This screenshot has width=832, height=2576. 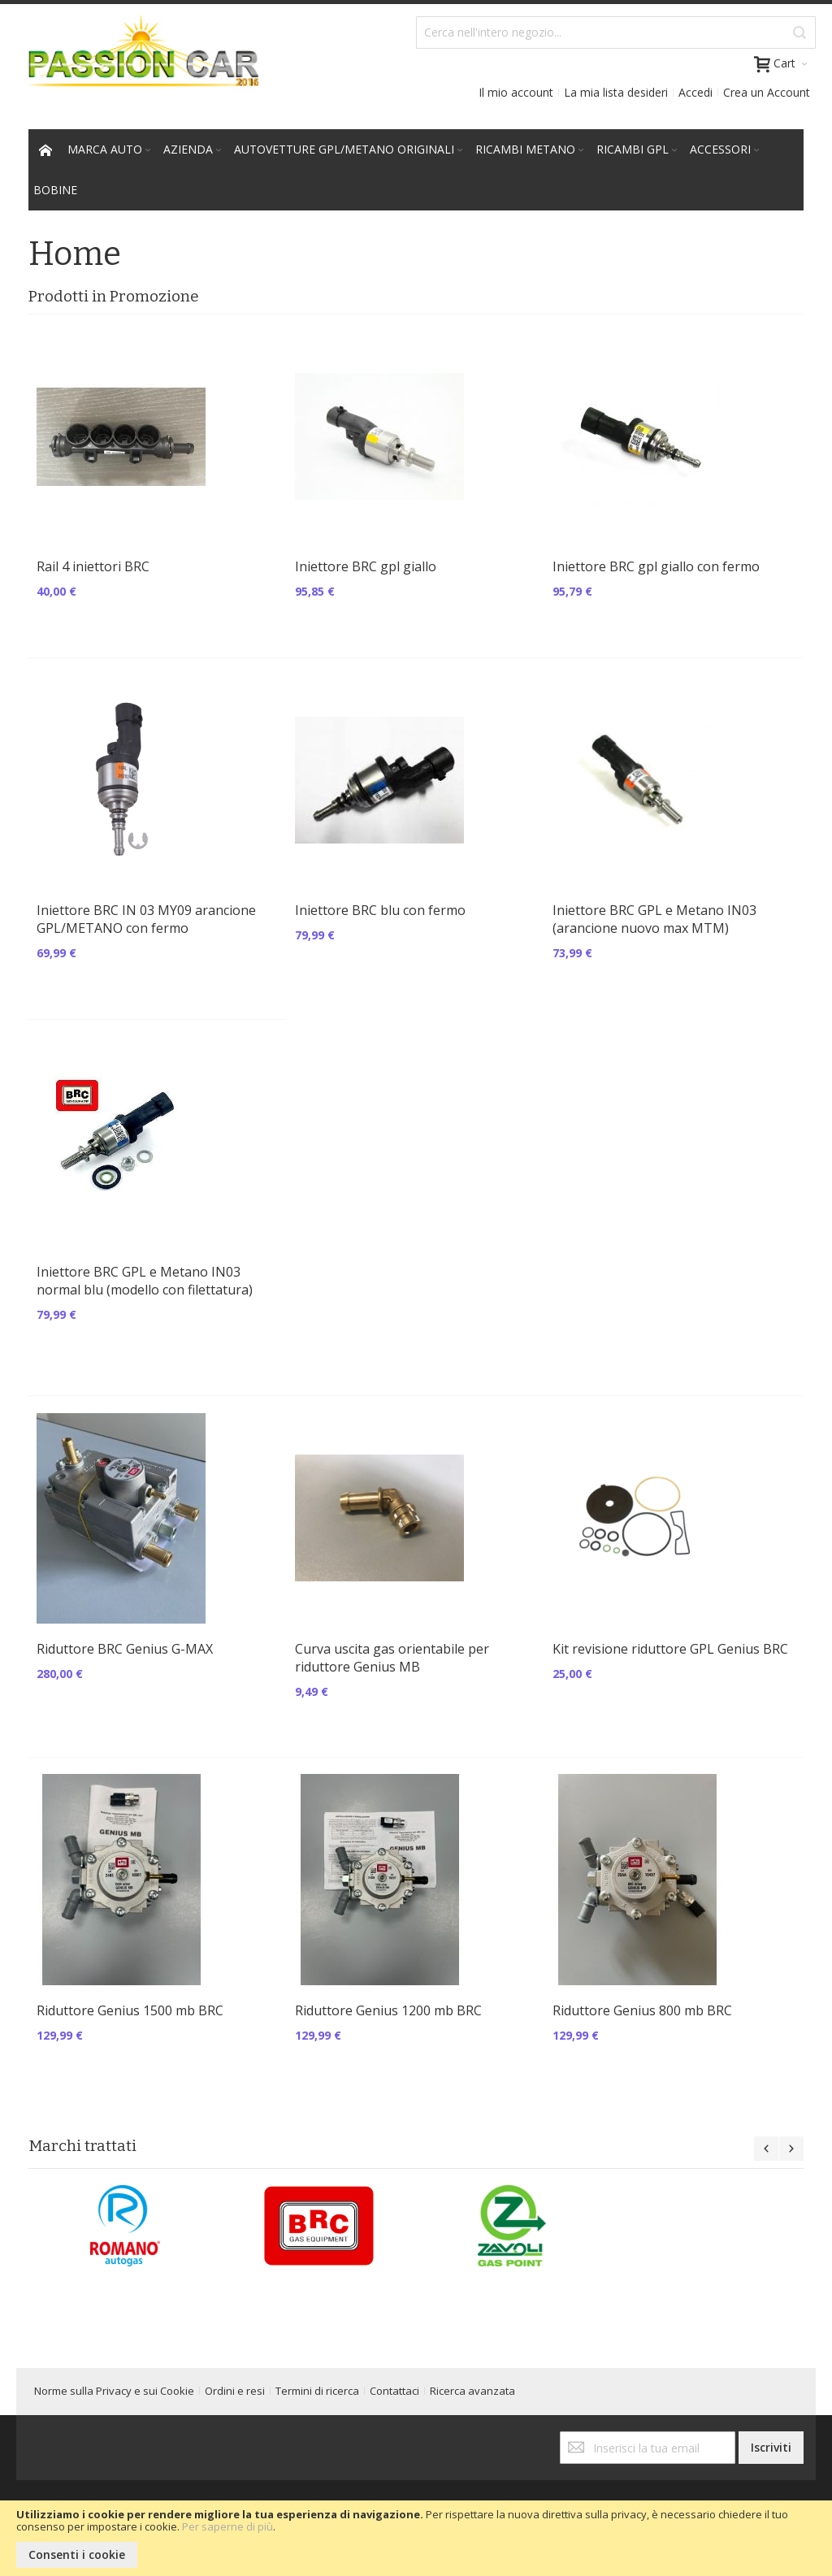 I want to click on Norme sulla Privacy e sui Cookie, so click(x=114, y=2390).